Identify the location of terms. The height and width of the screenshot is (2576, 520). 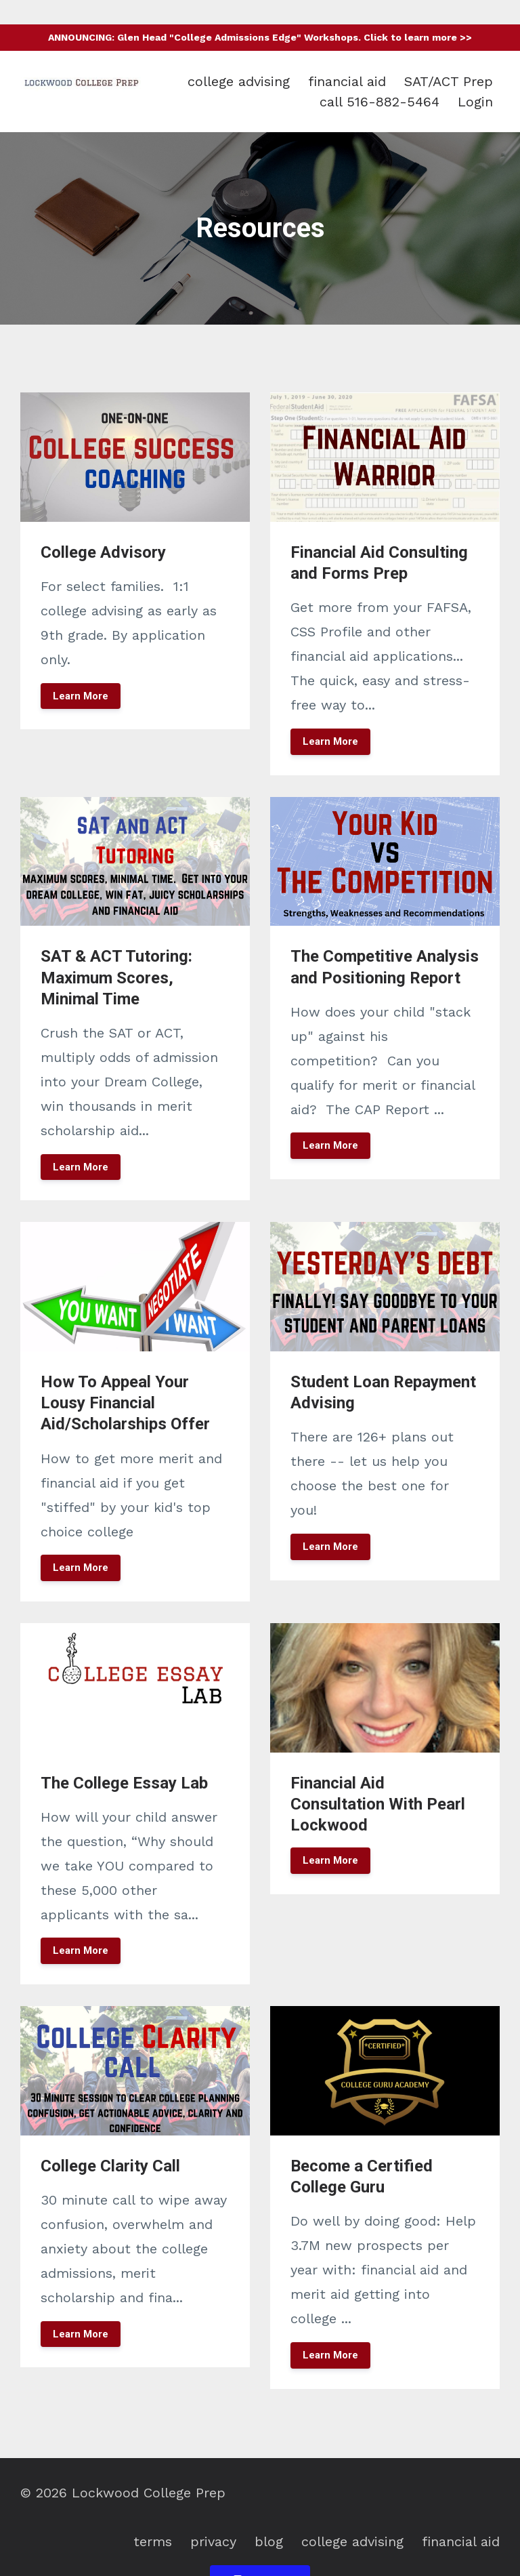
(152, 2541).